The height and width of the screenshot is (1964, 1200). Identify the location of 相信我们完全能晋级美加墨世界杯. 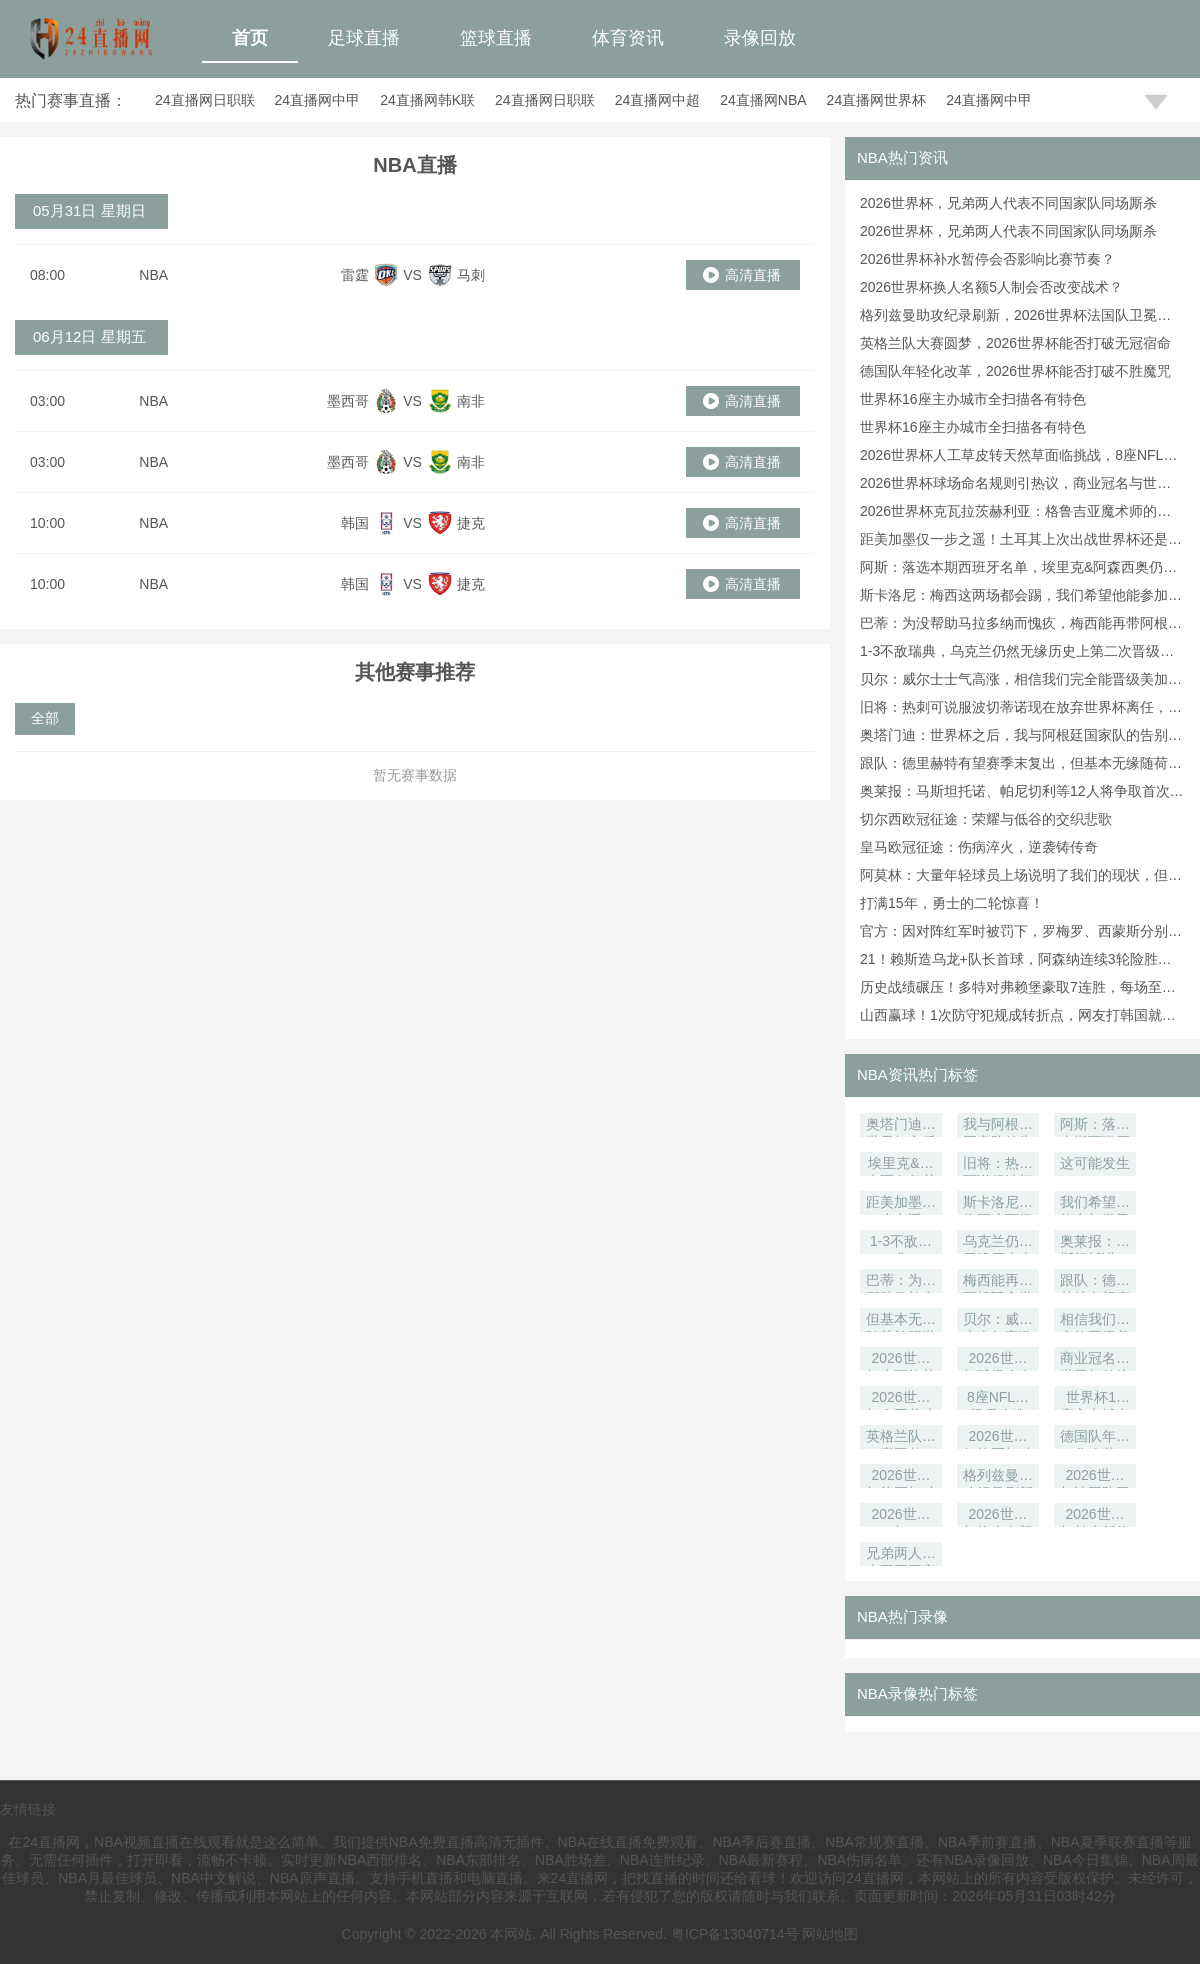
(1095, 1321).